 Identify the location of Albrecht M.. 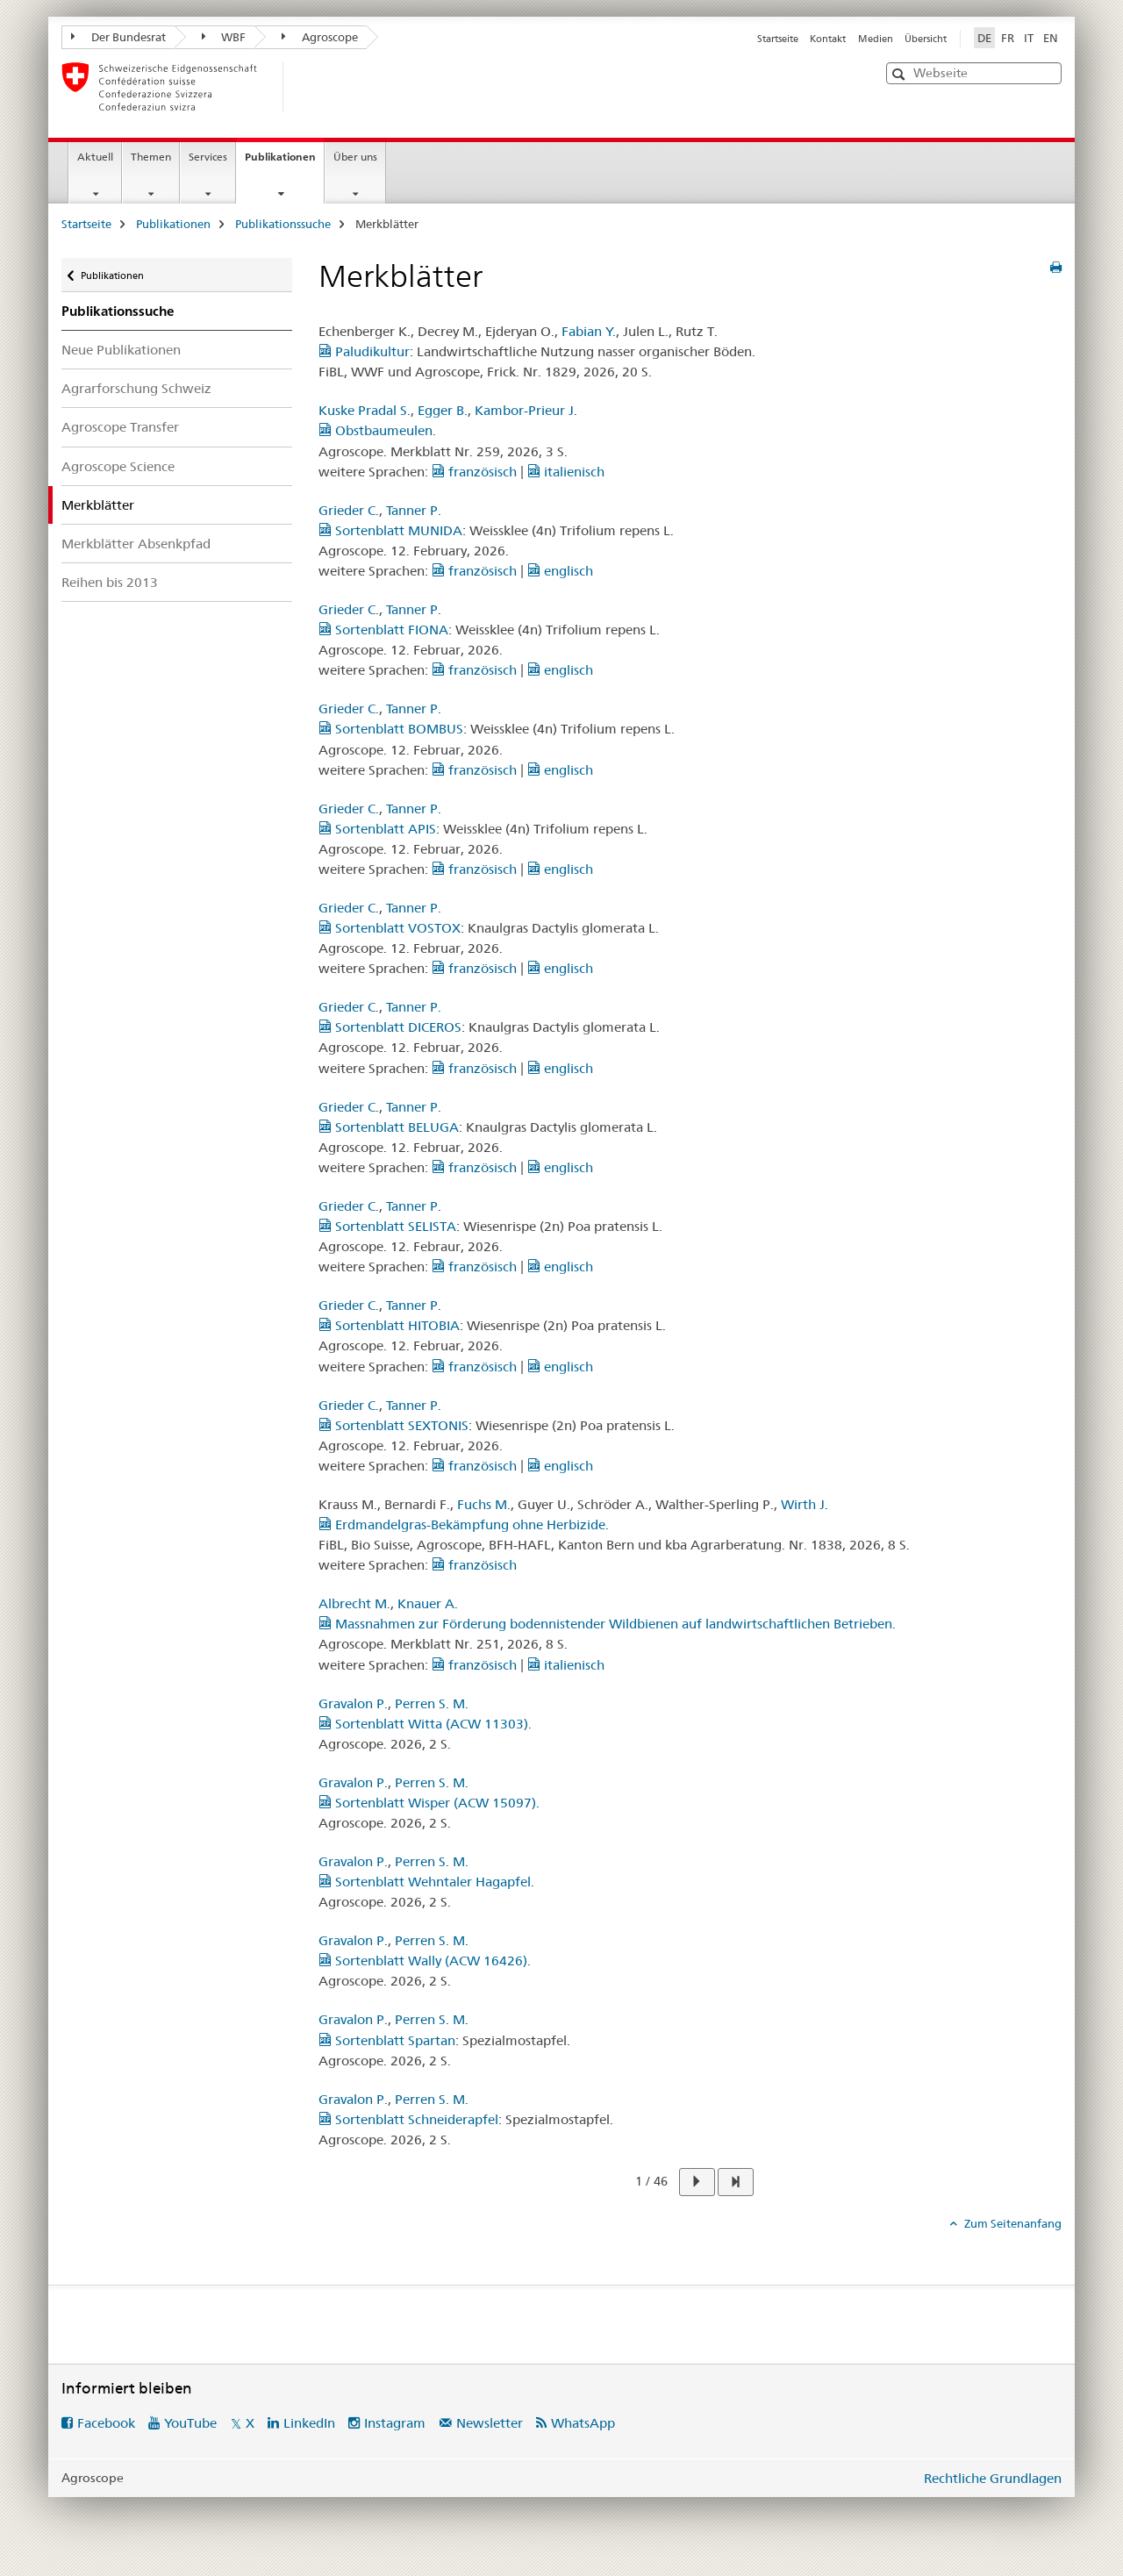
(354, 1603).